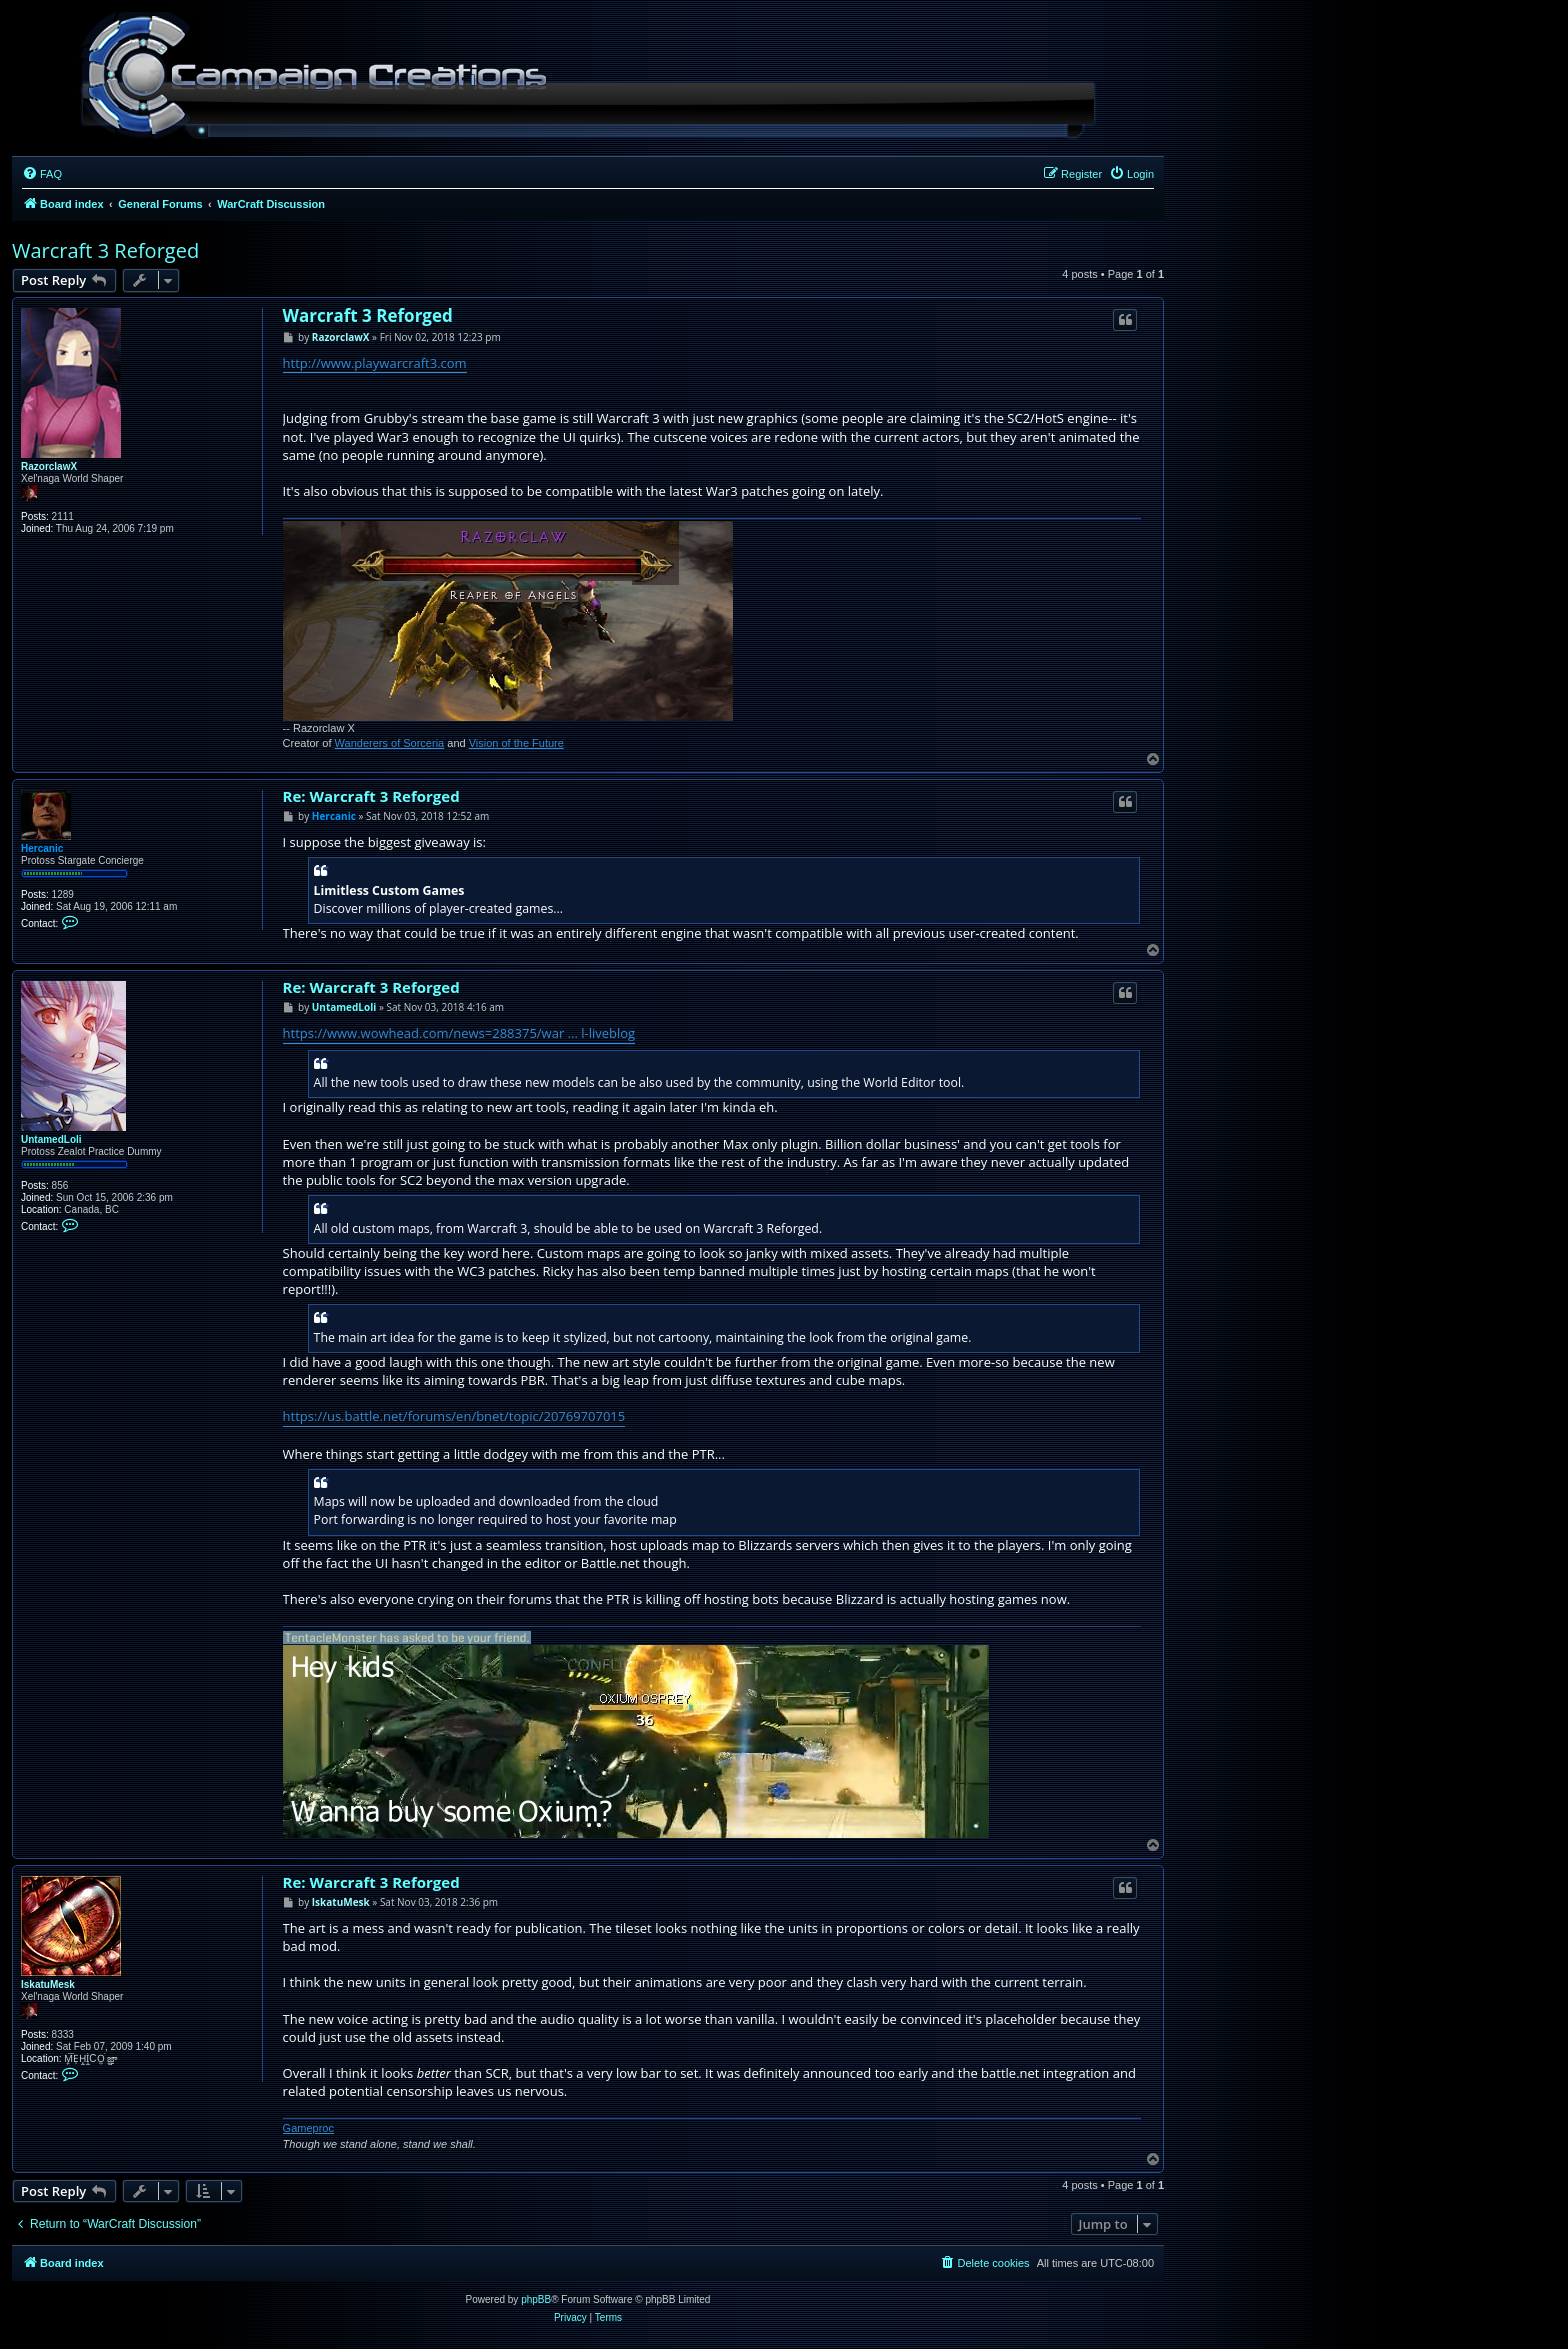 This screenshot has width=1568, height=2349. What do you see at coordinates (48, 1984) in the screenshot?
I see `IskatuMesk` at bounding box center [48, 1984].